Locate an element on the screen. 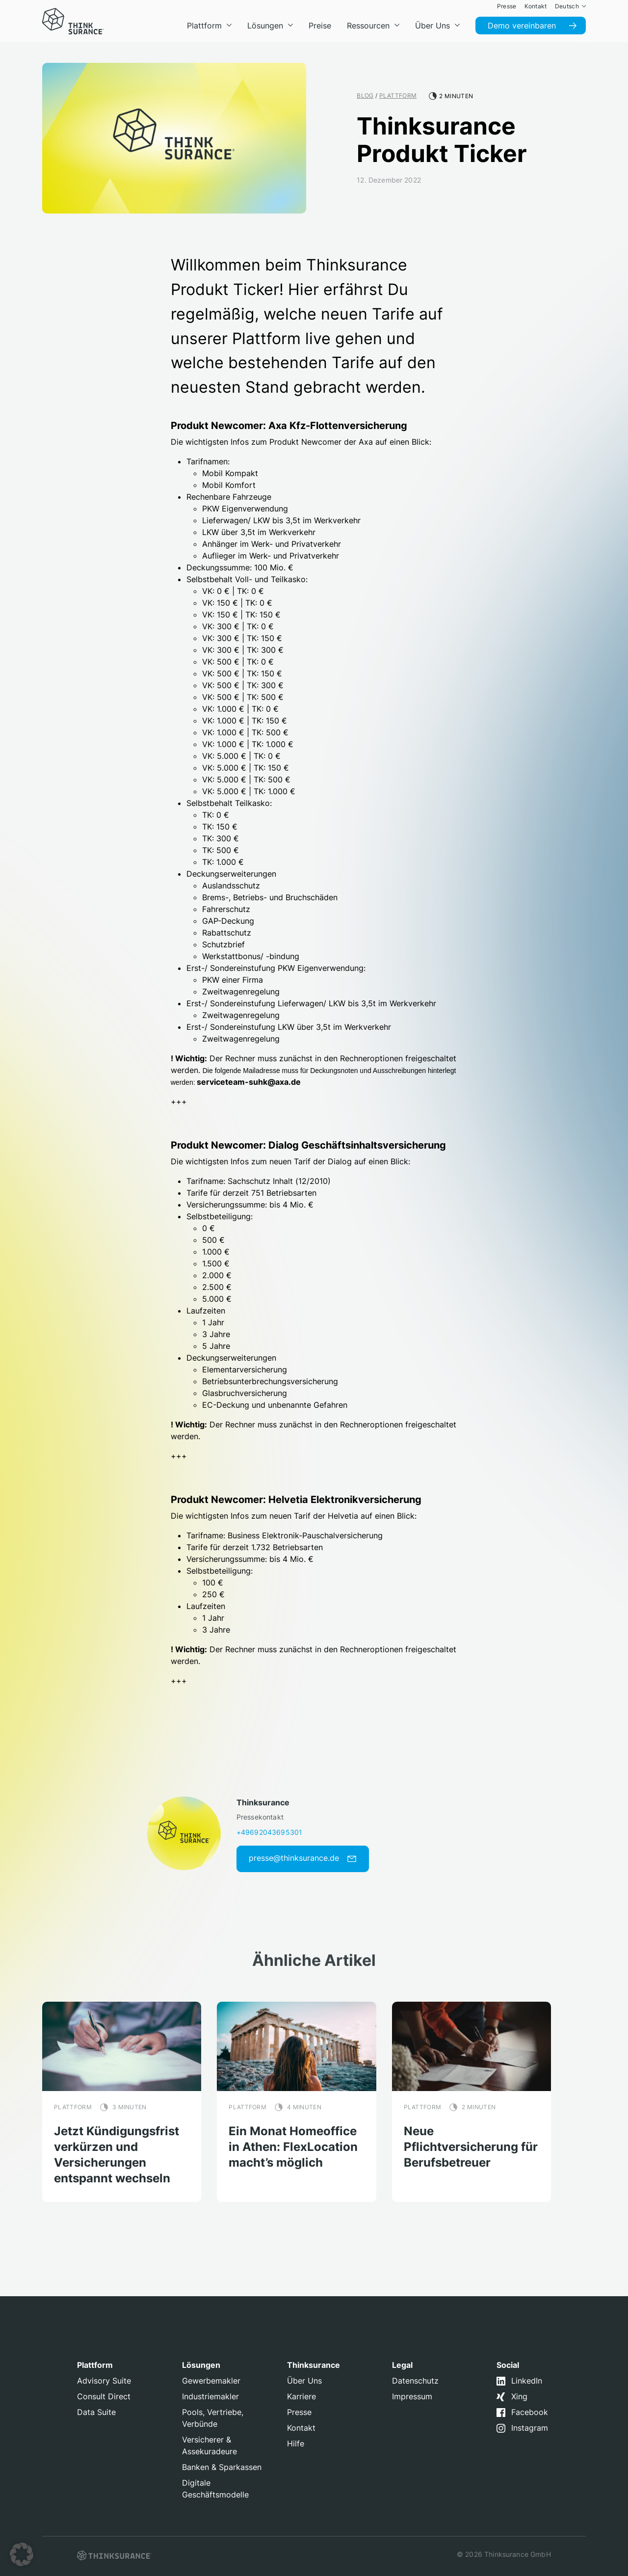  Instagram is located at coordinates (529, 2428).